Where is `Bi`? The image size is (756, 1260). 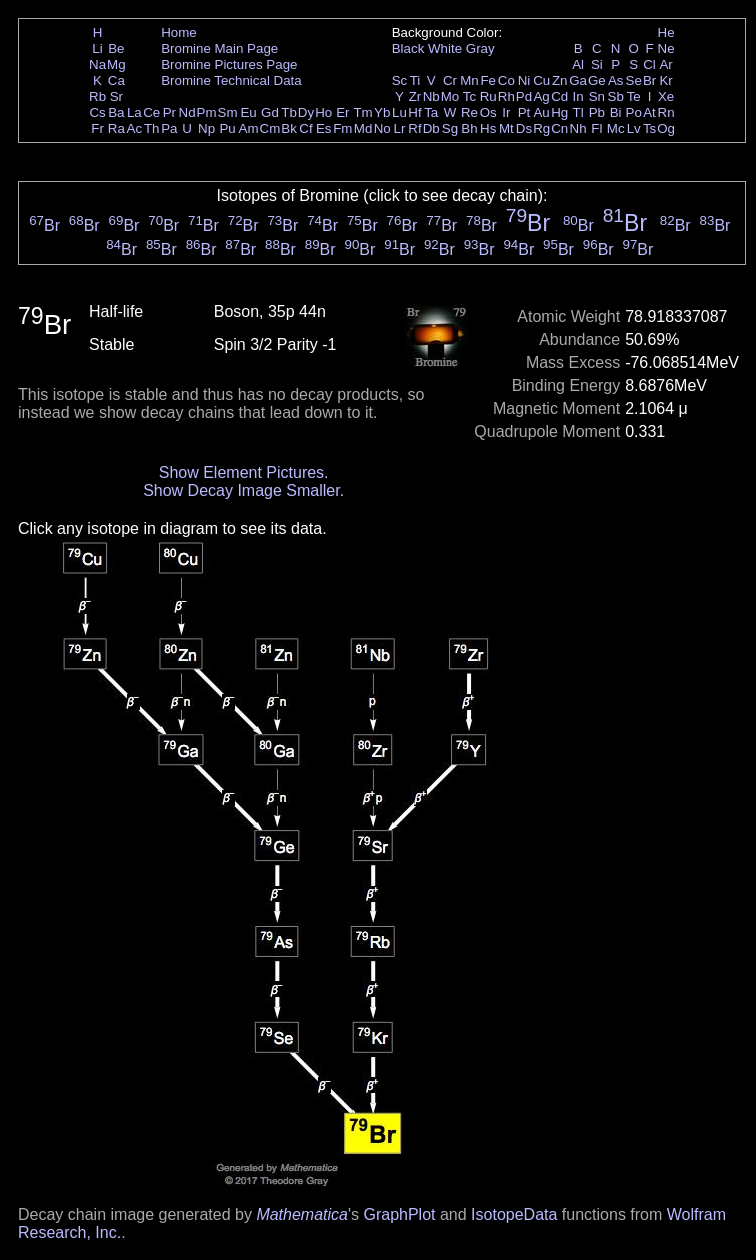 Bi is located at coordinates (616, 112).